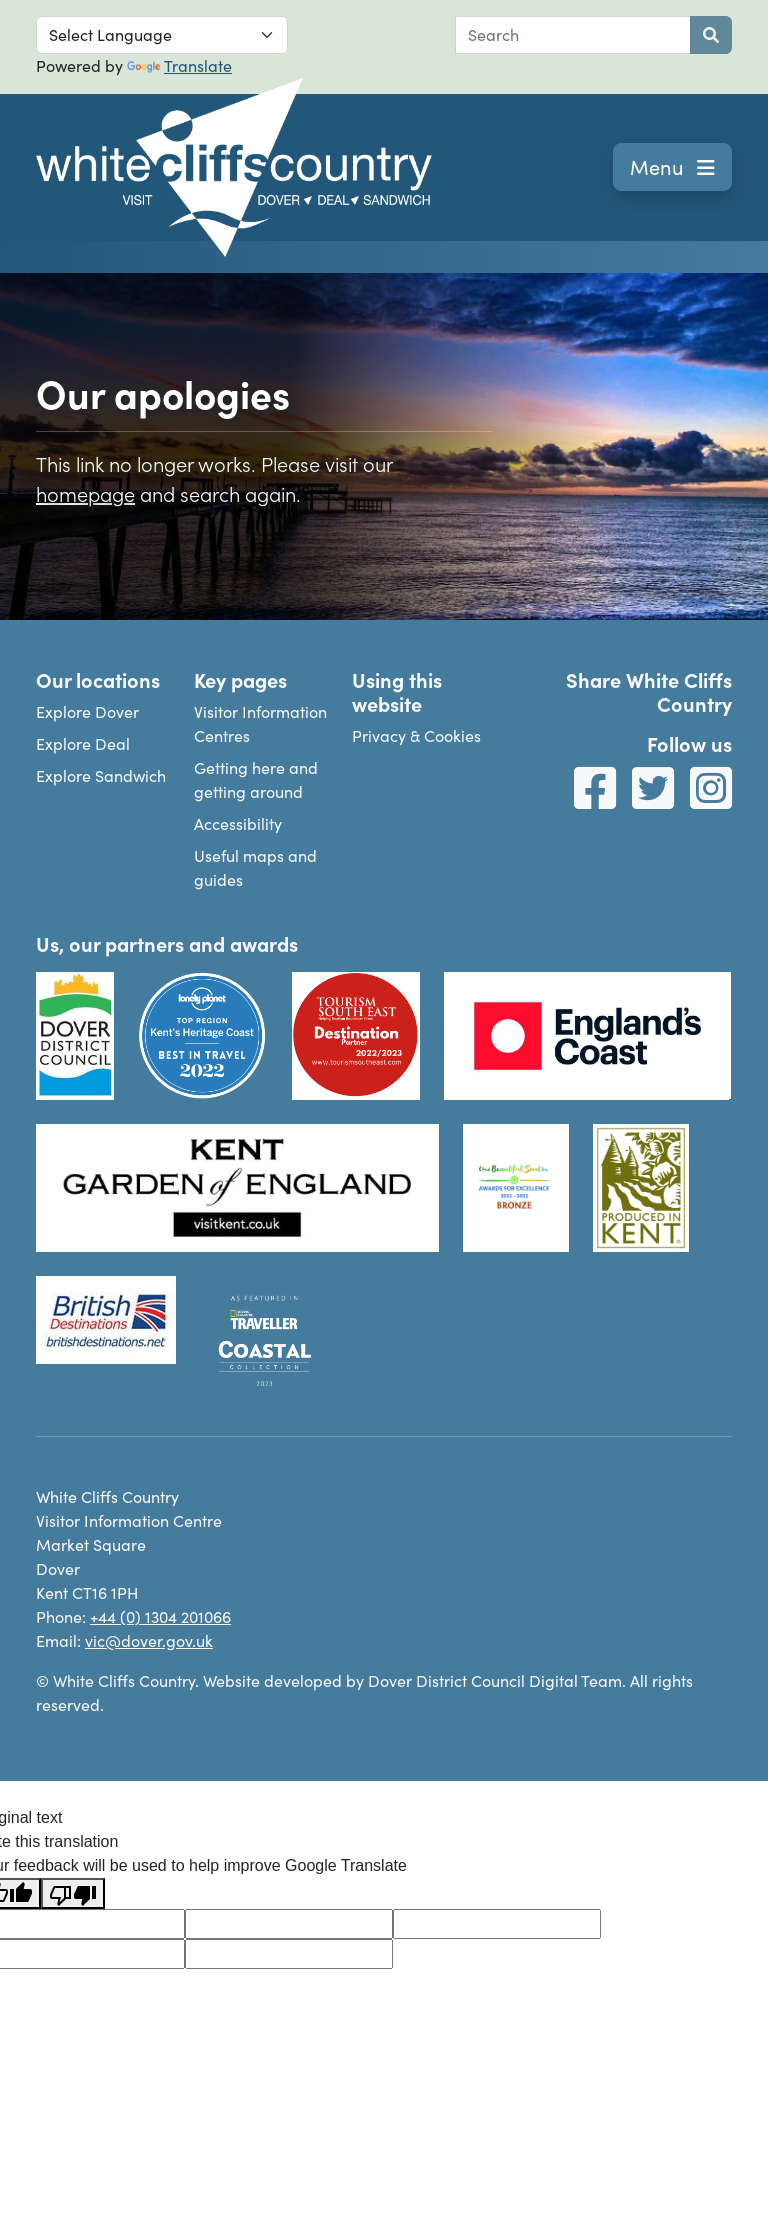 This screenshot has width=768, height=2222. Describe the element at coordinates (573, 35) in the screenshot. I see `[combobox]` at that location.